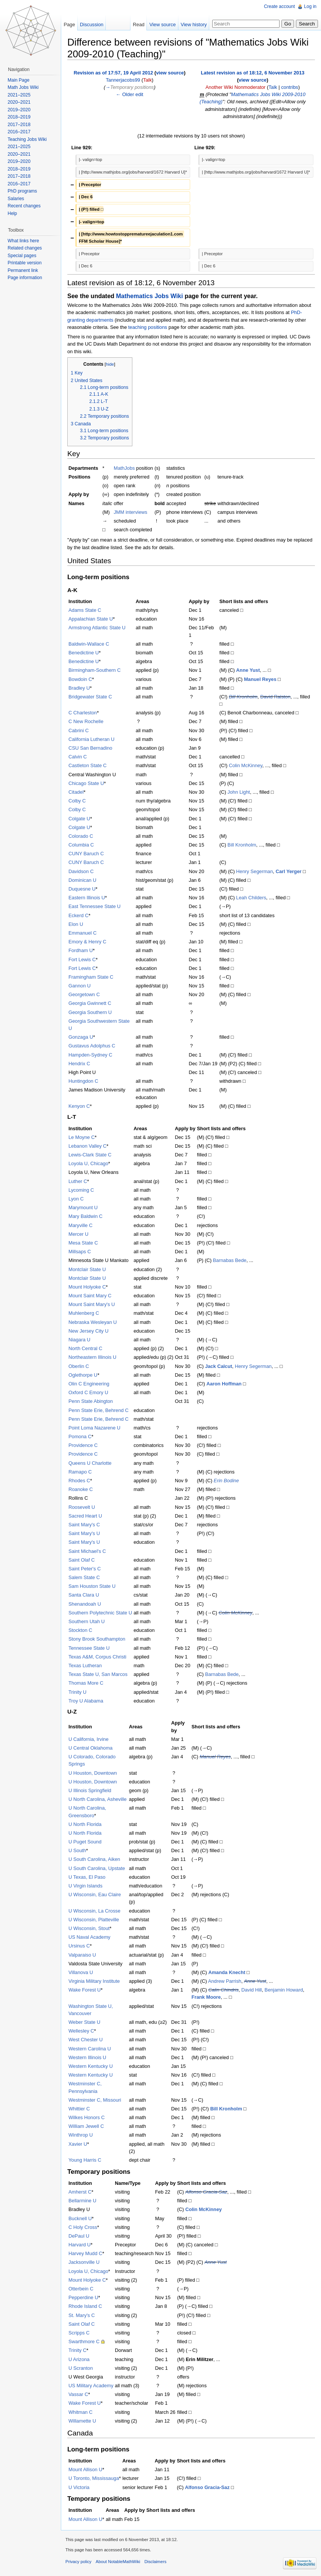 This screenshot has width=321, height=2576. Describe the element at coordinates (98, 1410) in the screenshot. I see `Penn State Erie, Behrend C` at that location.